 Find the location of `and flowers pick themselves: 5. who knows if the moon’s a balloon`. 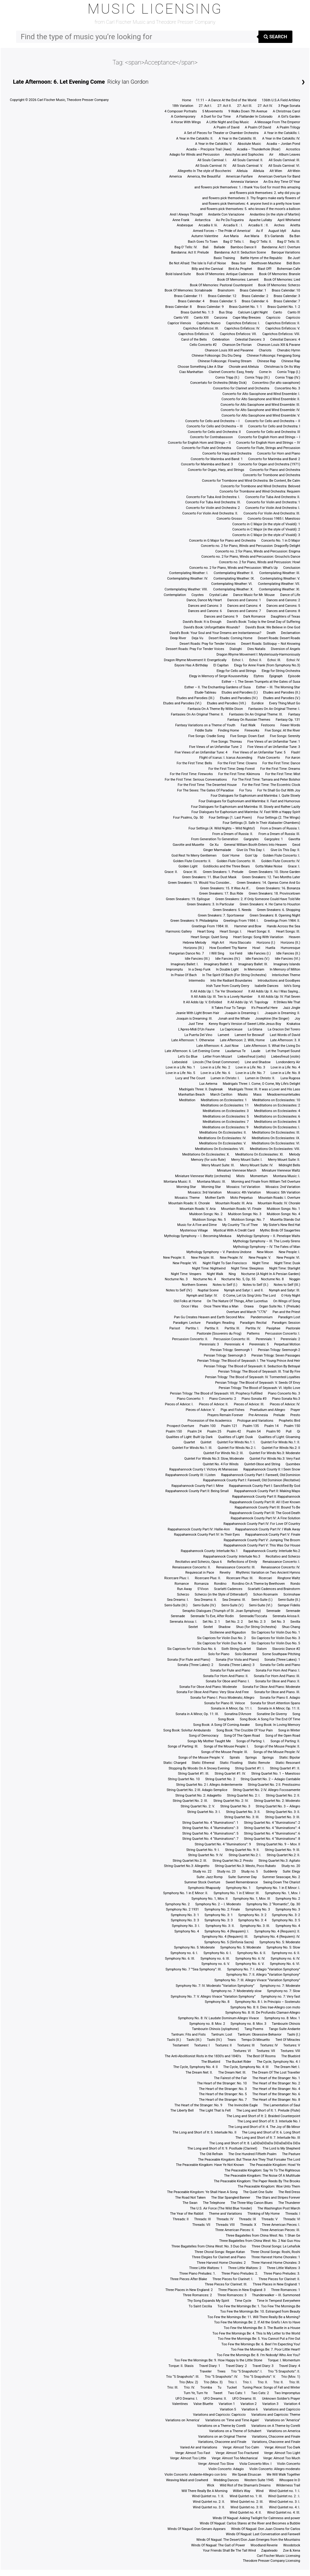

and flowers pick themselves: 5. who knows if the moon’s a balloon is located at coordinates (250, 209).